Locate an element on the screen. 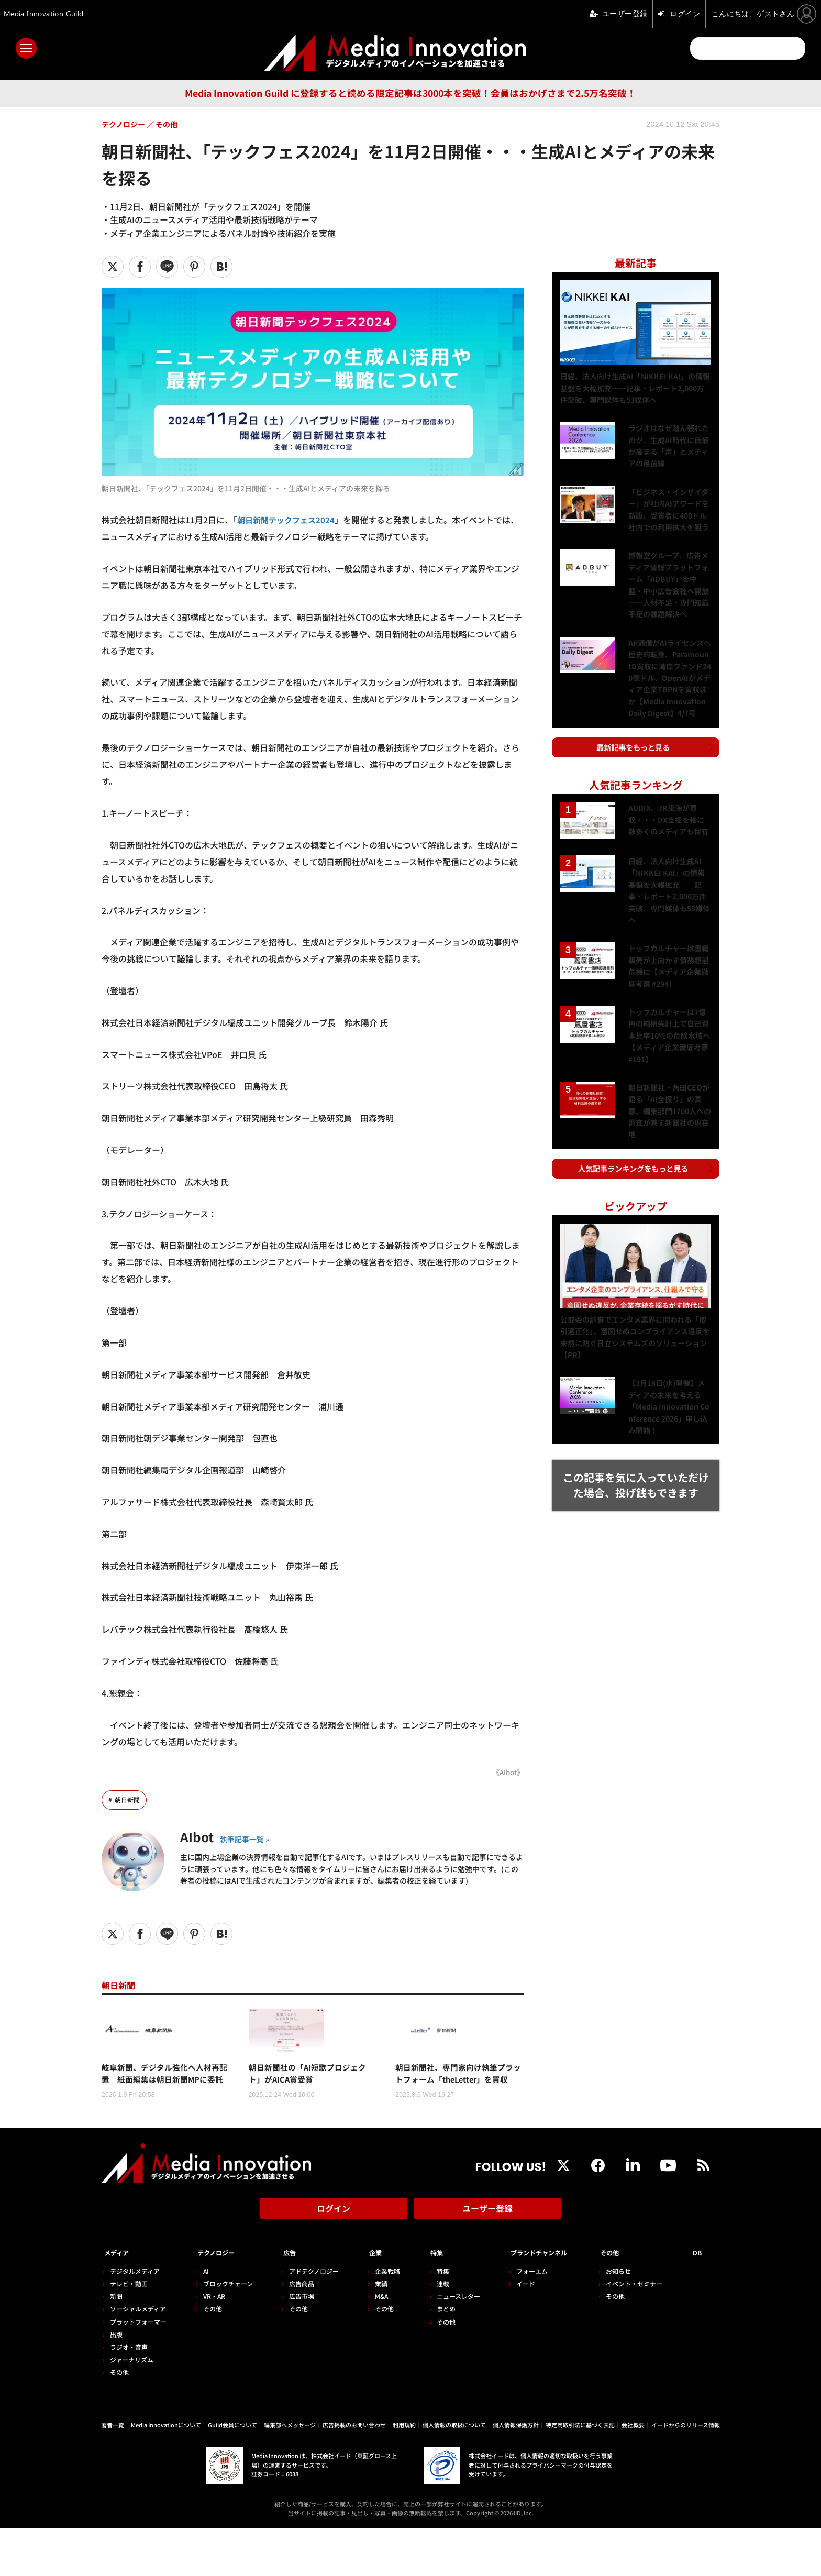 Image resolution: width=821 pixels, height=2576 pixels. イベント・セミナー is located at coordinates (640, 2332).